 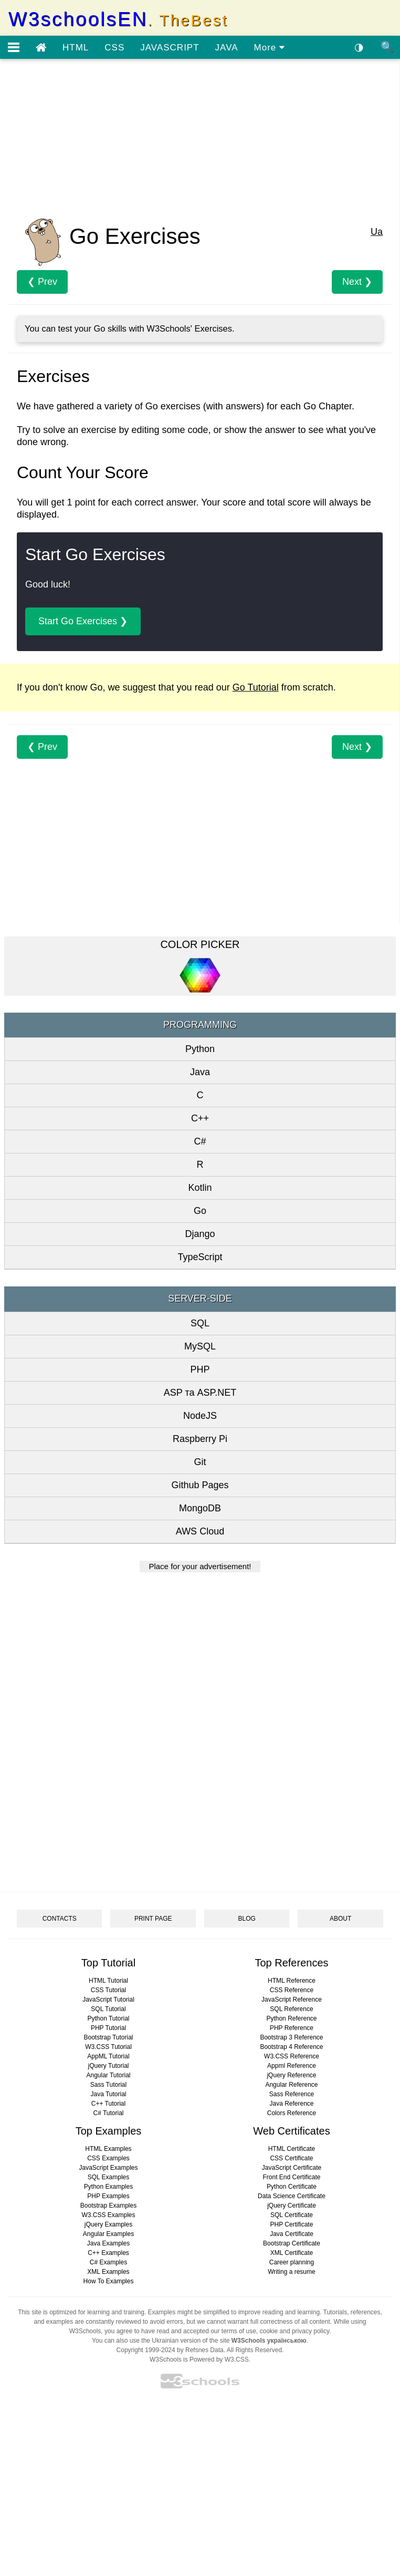 I want to click on CSS Reference, so click(x=291, y=1990).